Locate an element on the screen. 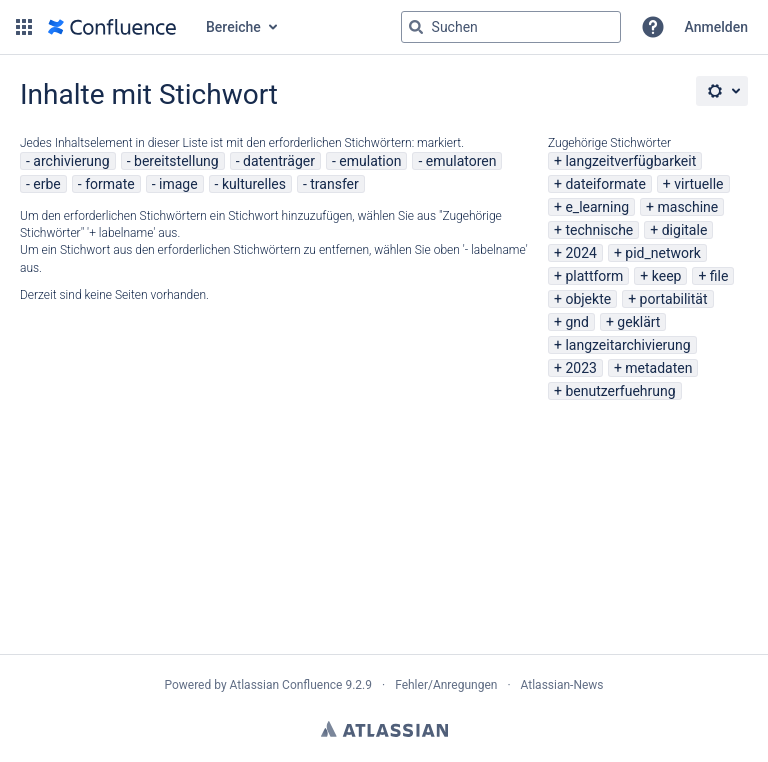  digitale is located at coordinates (685, 230).